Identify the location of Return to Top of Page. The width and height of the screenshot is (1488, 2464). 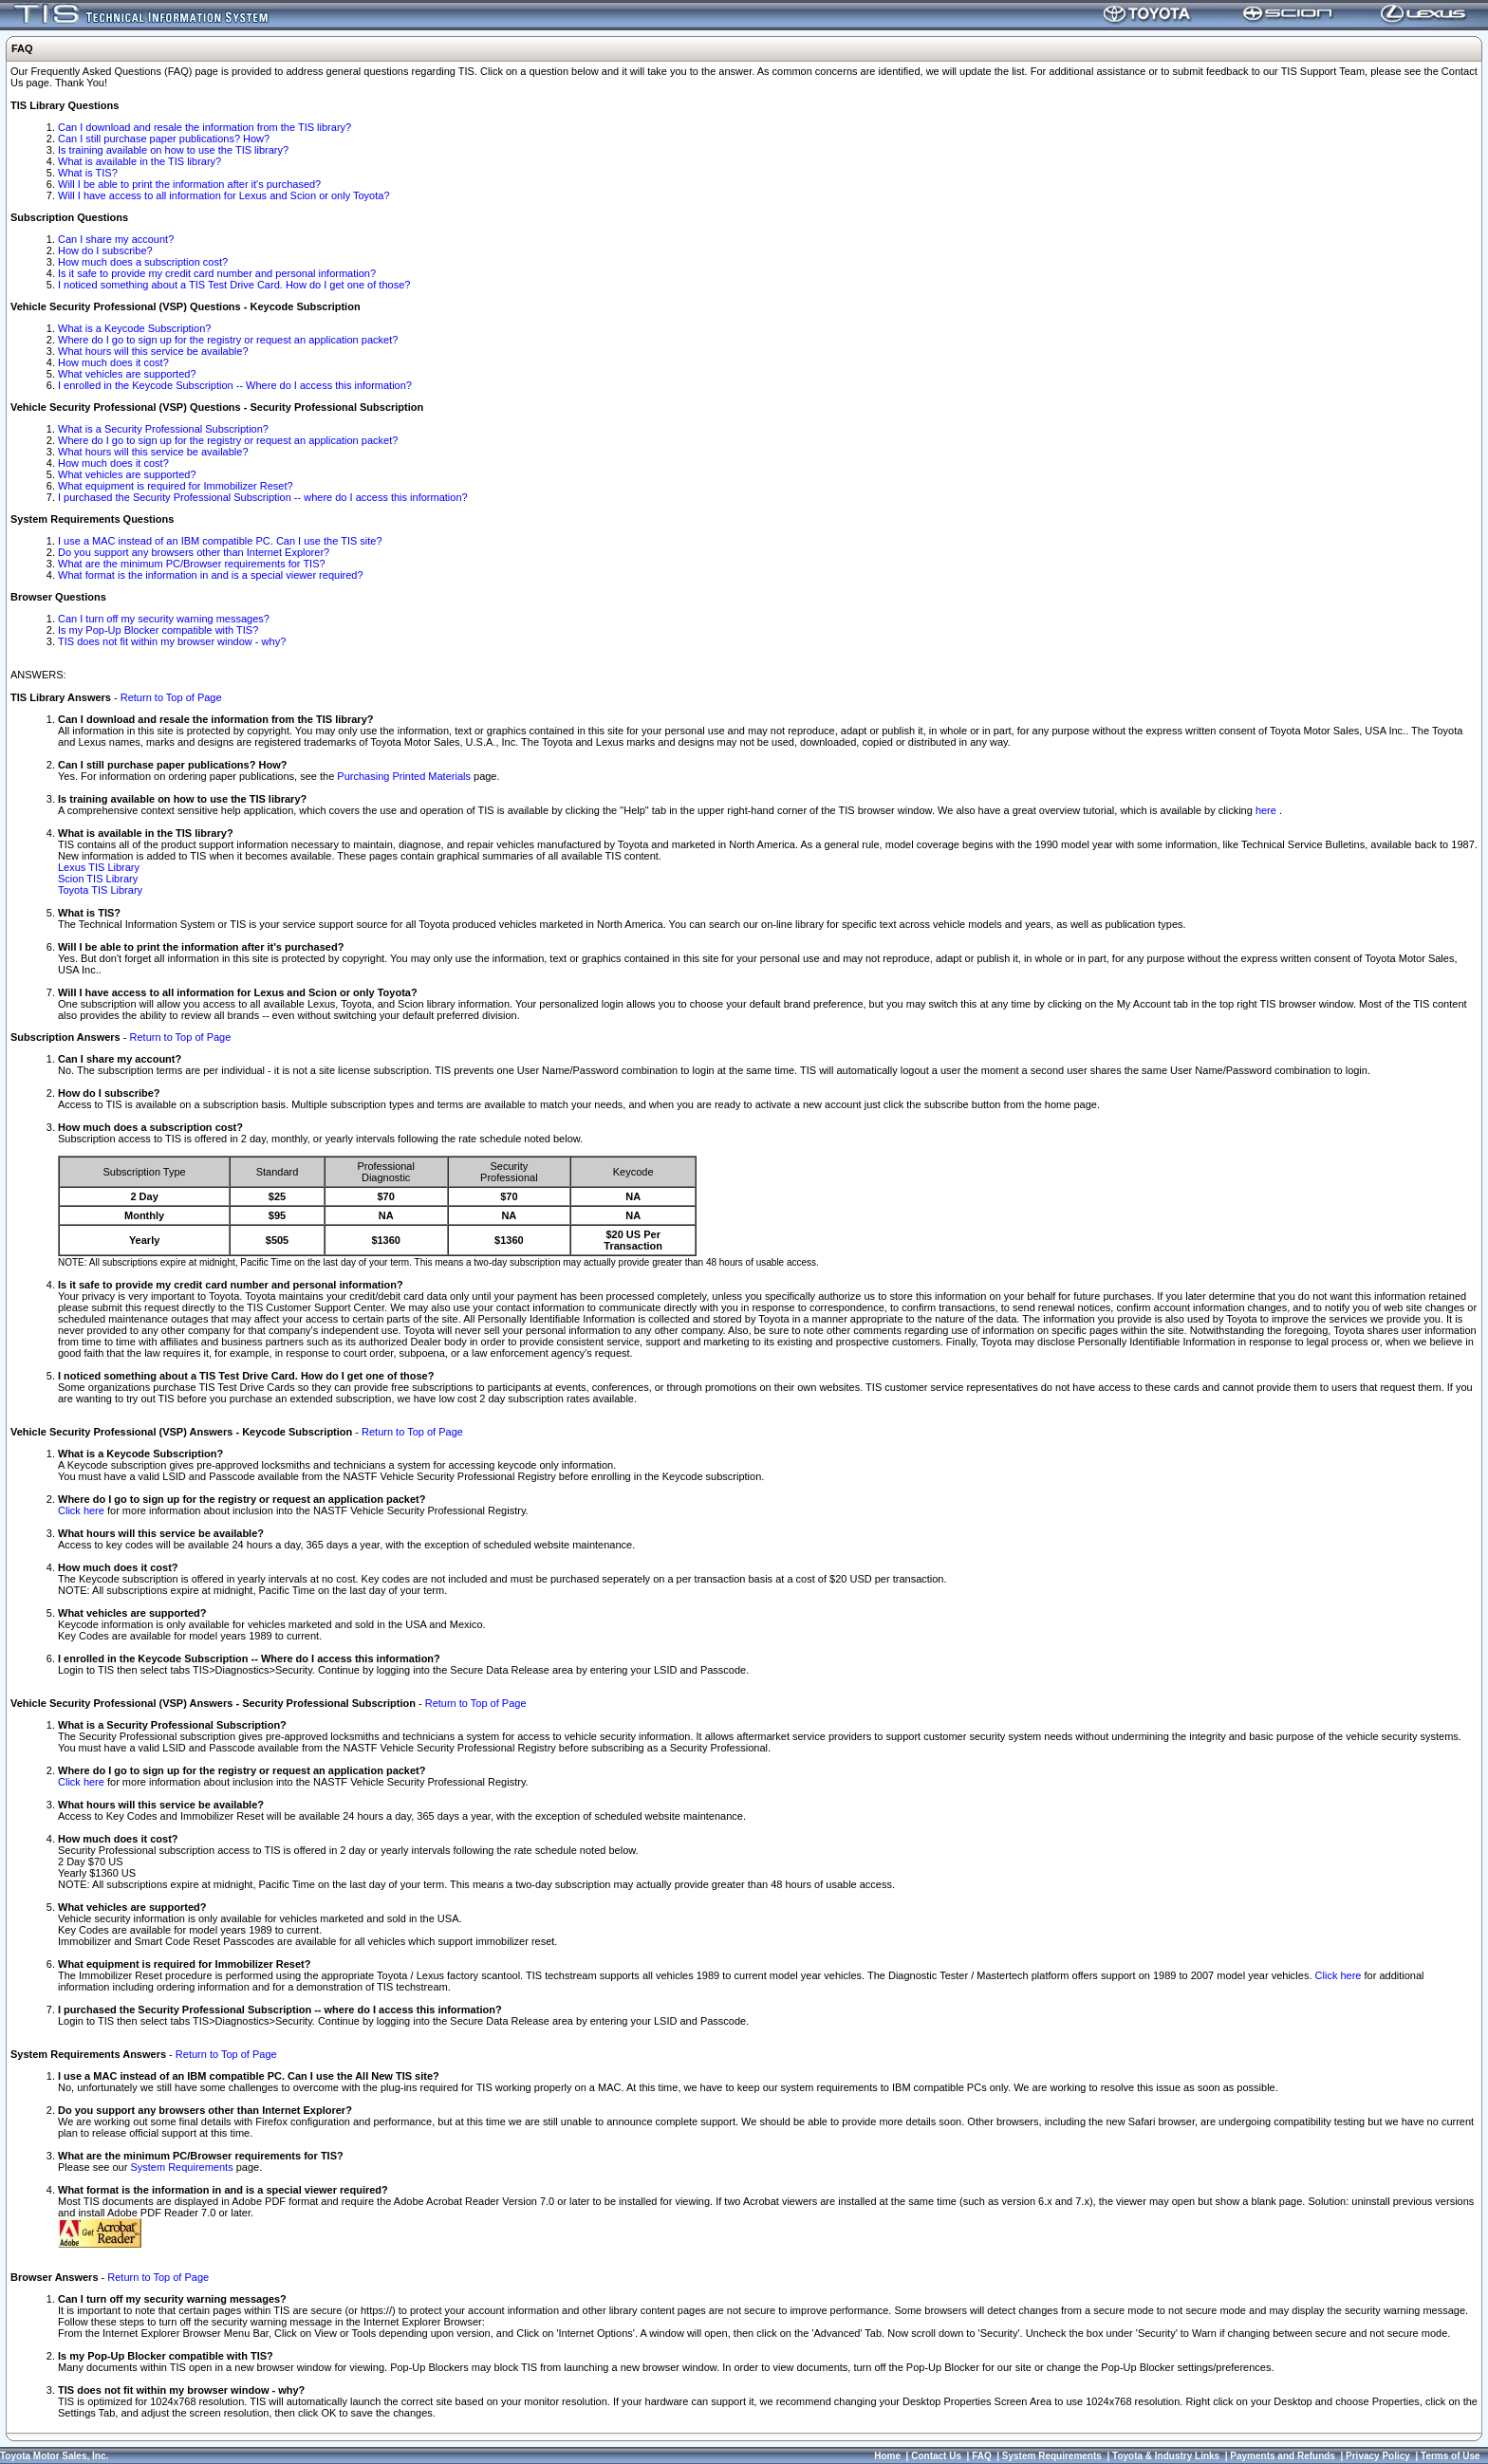
(171, 697).